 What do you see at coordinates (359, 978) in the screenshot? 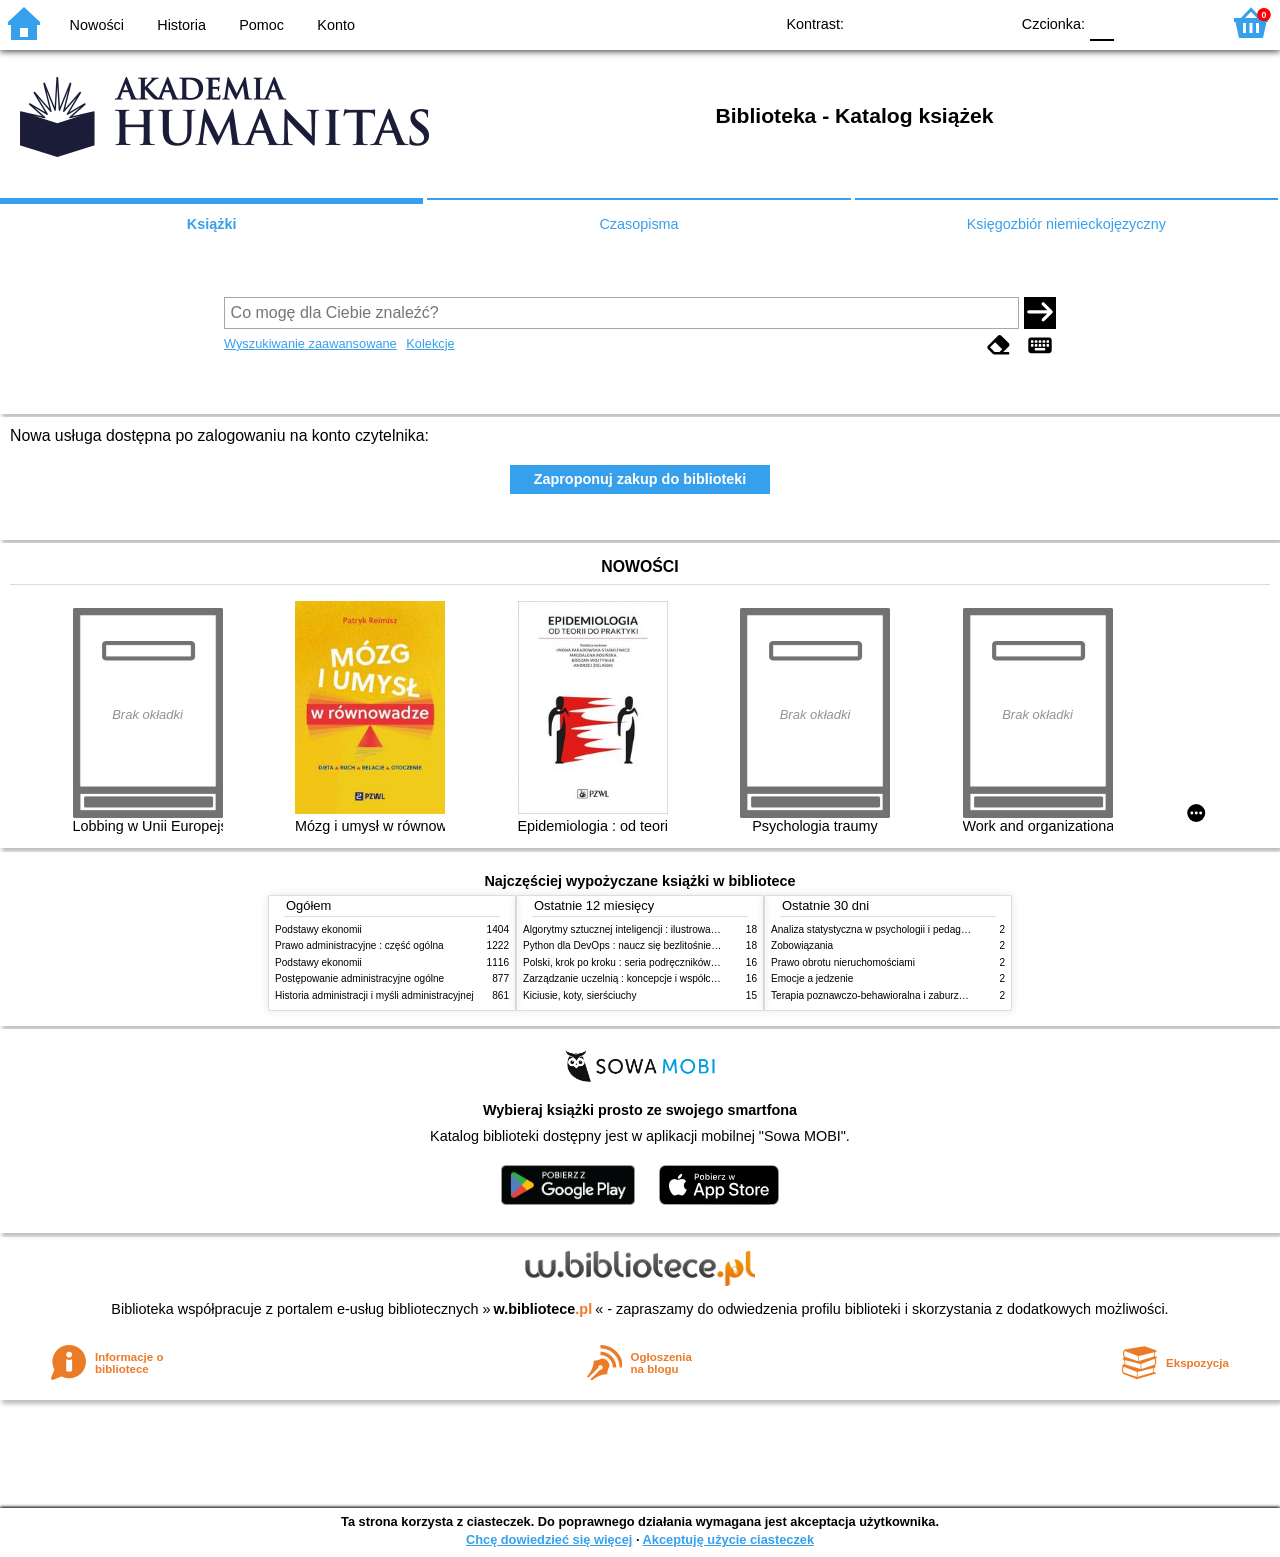
I see `Postępowanie administracyjne ogólne` at bounding box center [359, 978].